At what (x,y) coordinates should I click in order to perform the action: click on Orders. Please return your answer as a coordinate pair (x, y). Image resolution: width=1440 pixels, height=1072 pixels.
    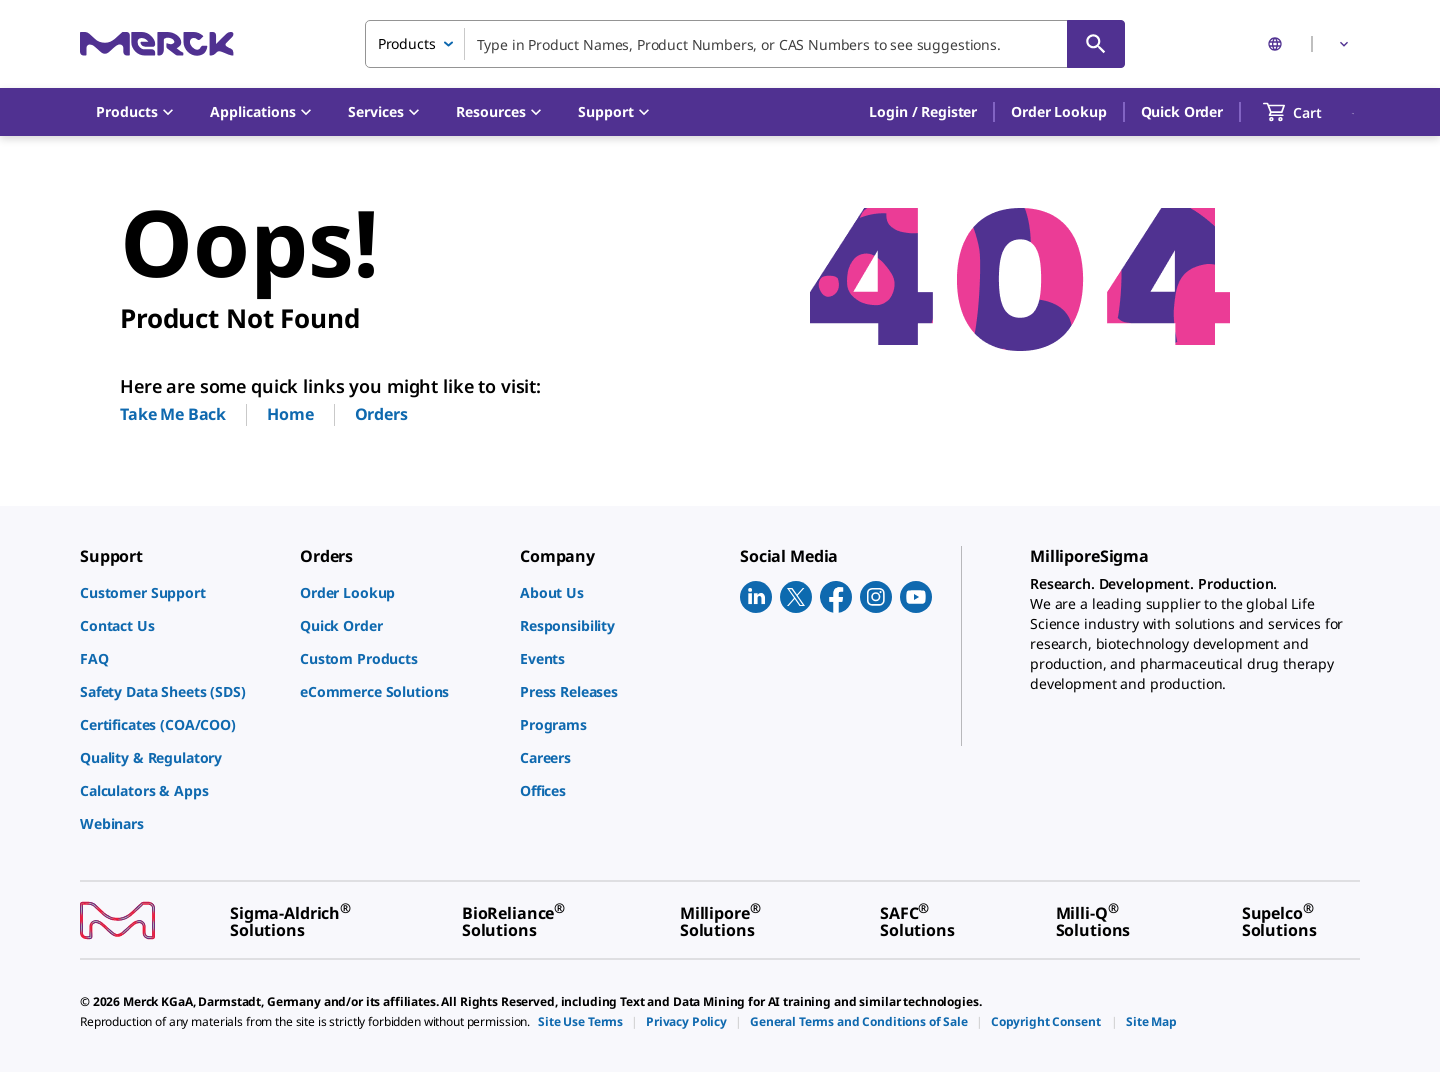
    Looking at the image, I should click on (381, 414).